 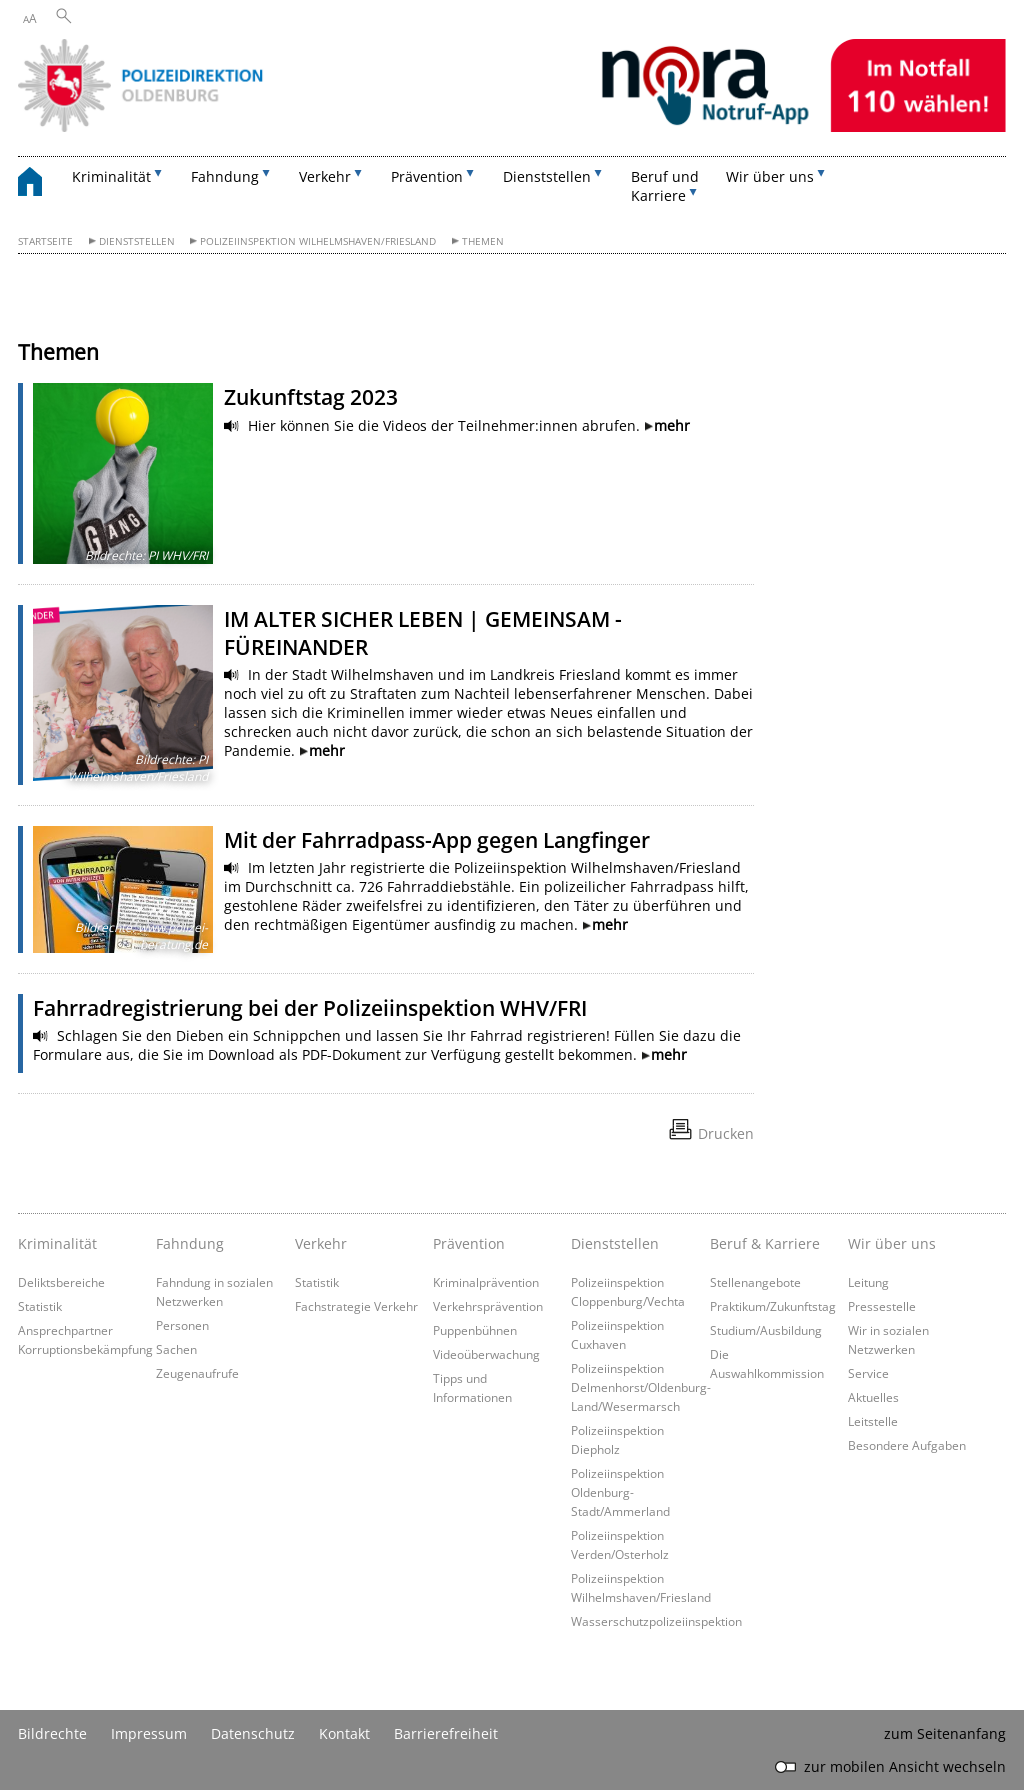 I want to click on Bildrechte, so click(x=52, y=1733).